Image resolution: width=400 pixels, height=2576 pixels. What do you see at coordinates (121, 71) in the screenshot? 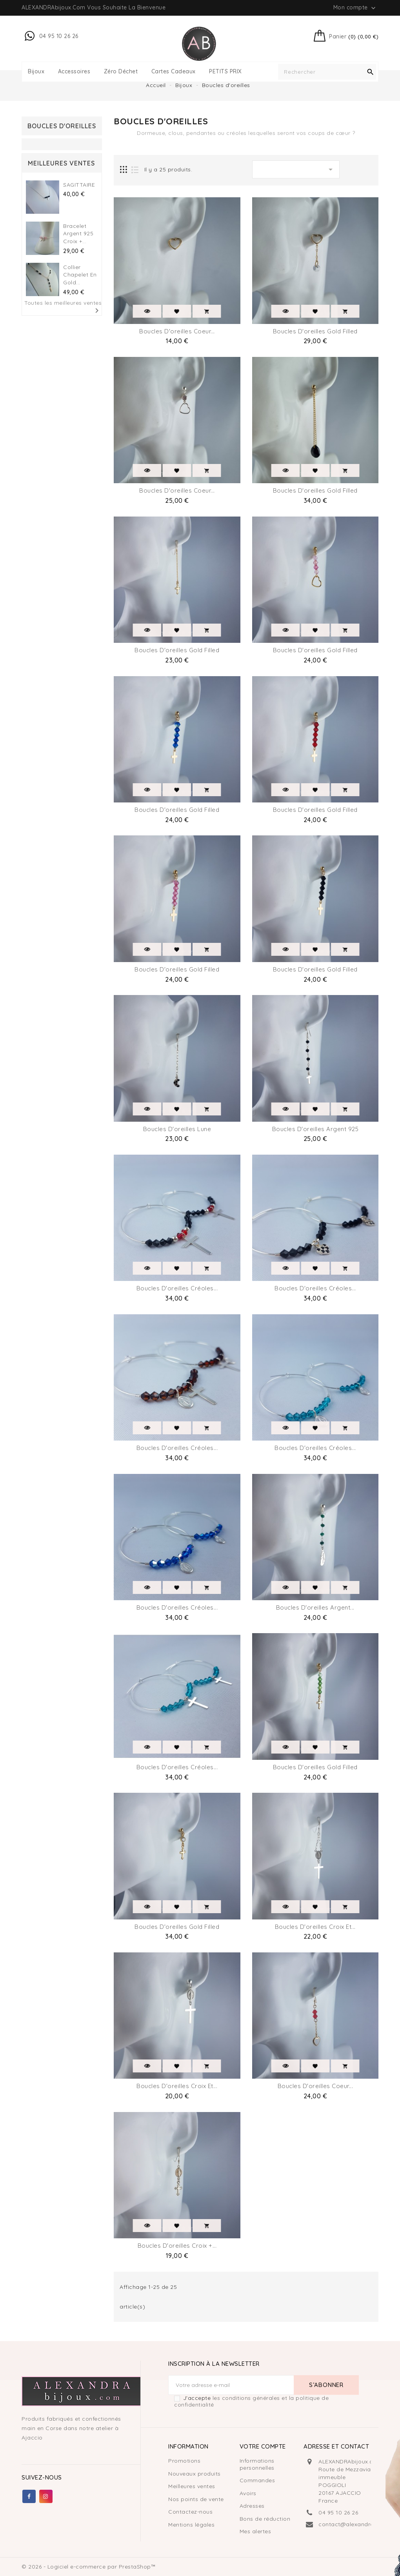
I see `Zéro déchet` at bounding box center [121, 71].